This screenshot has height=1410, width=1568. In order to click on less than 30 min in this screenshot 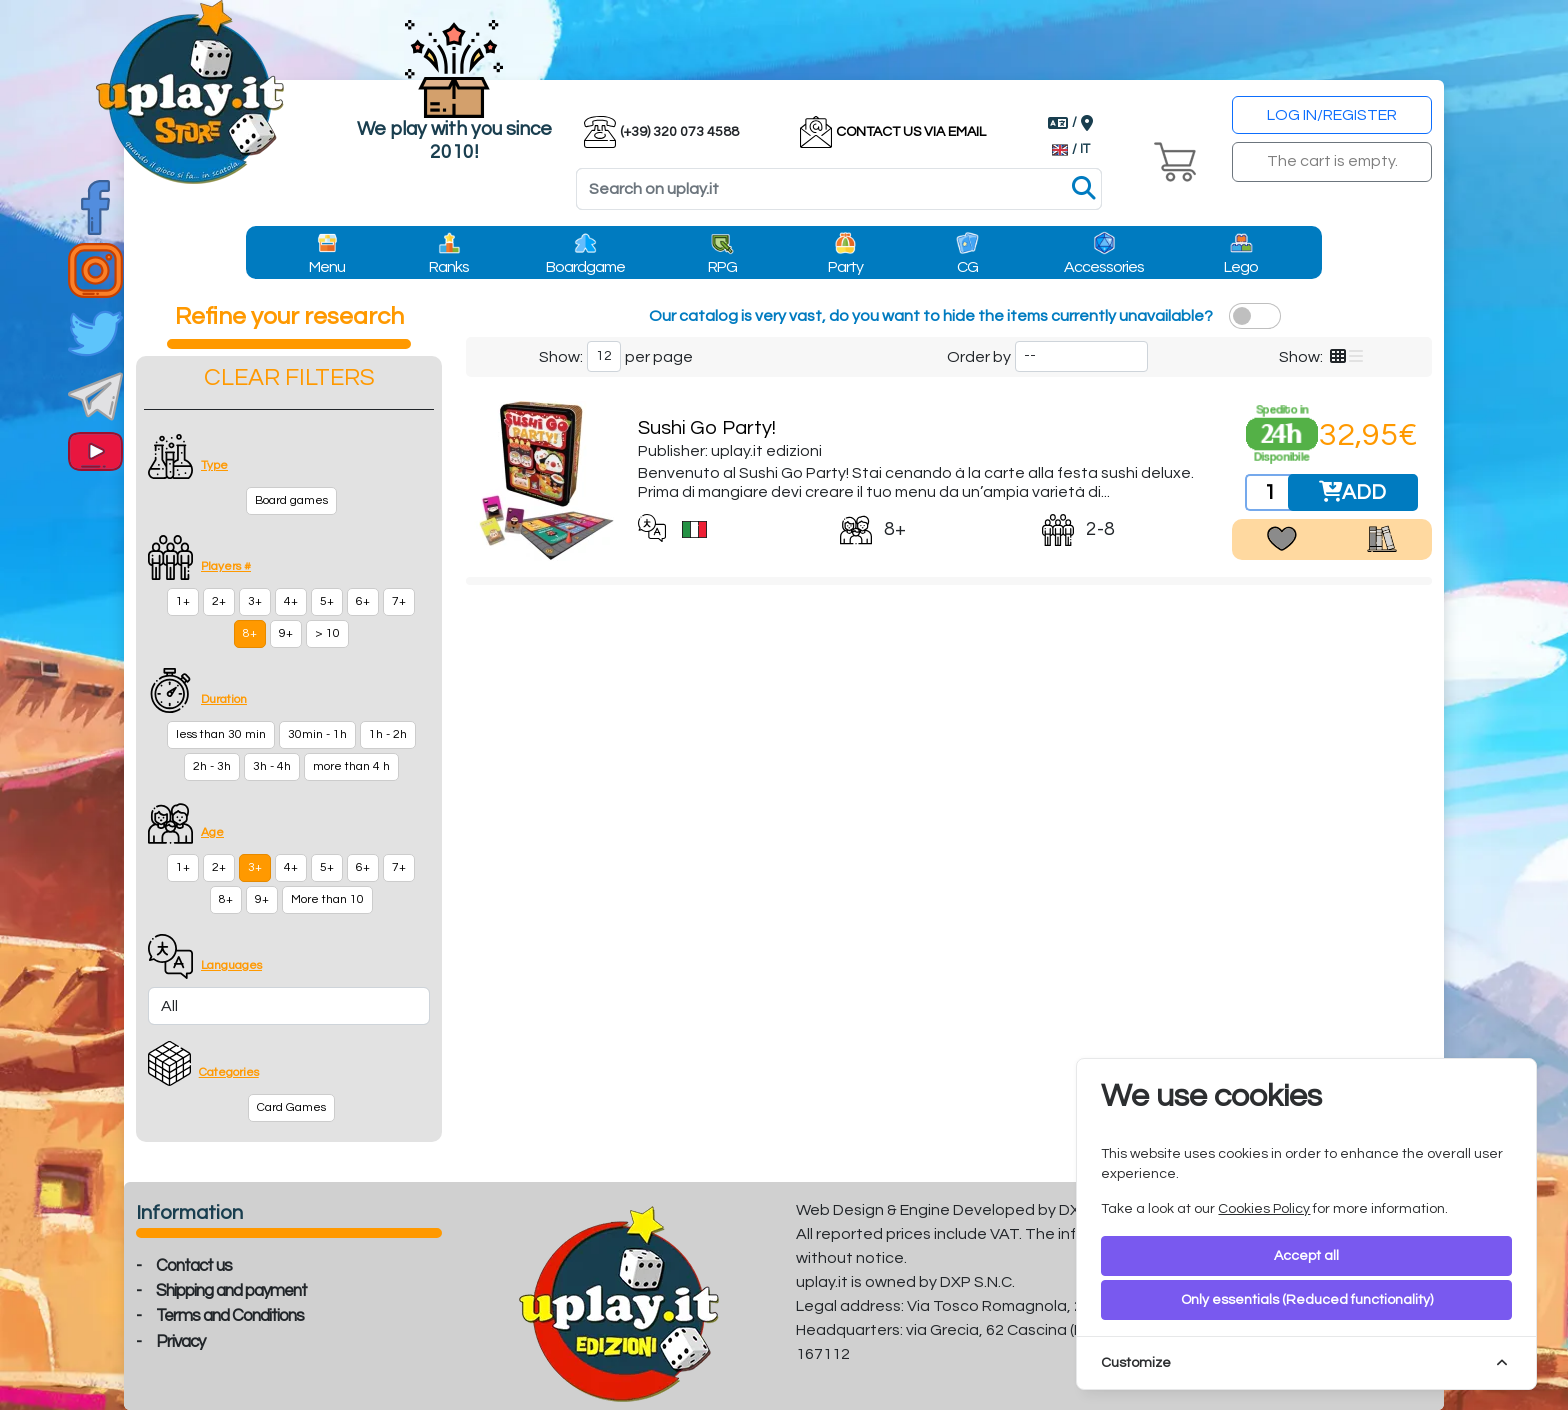, I will do `click(221, 734)`.